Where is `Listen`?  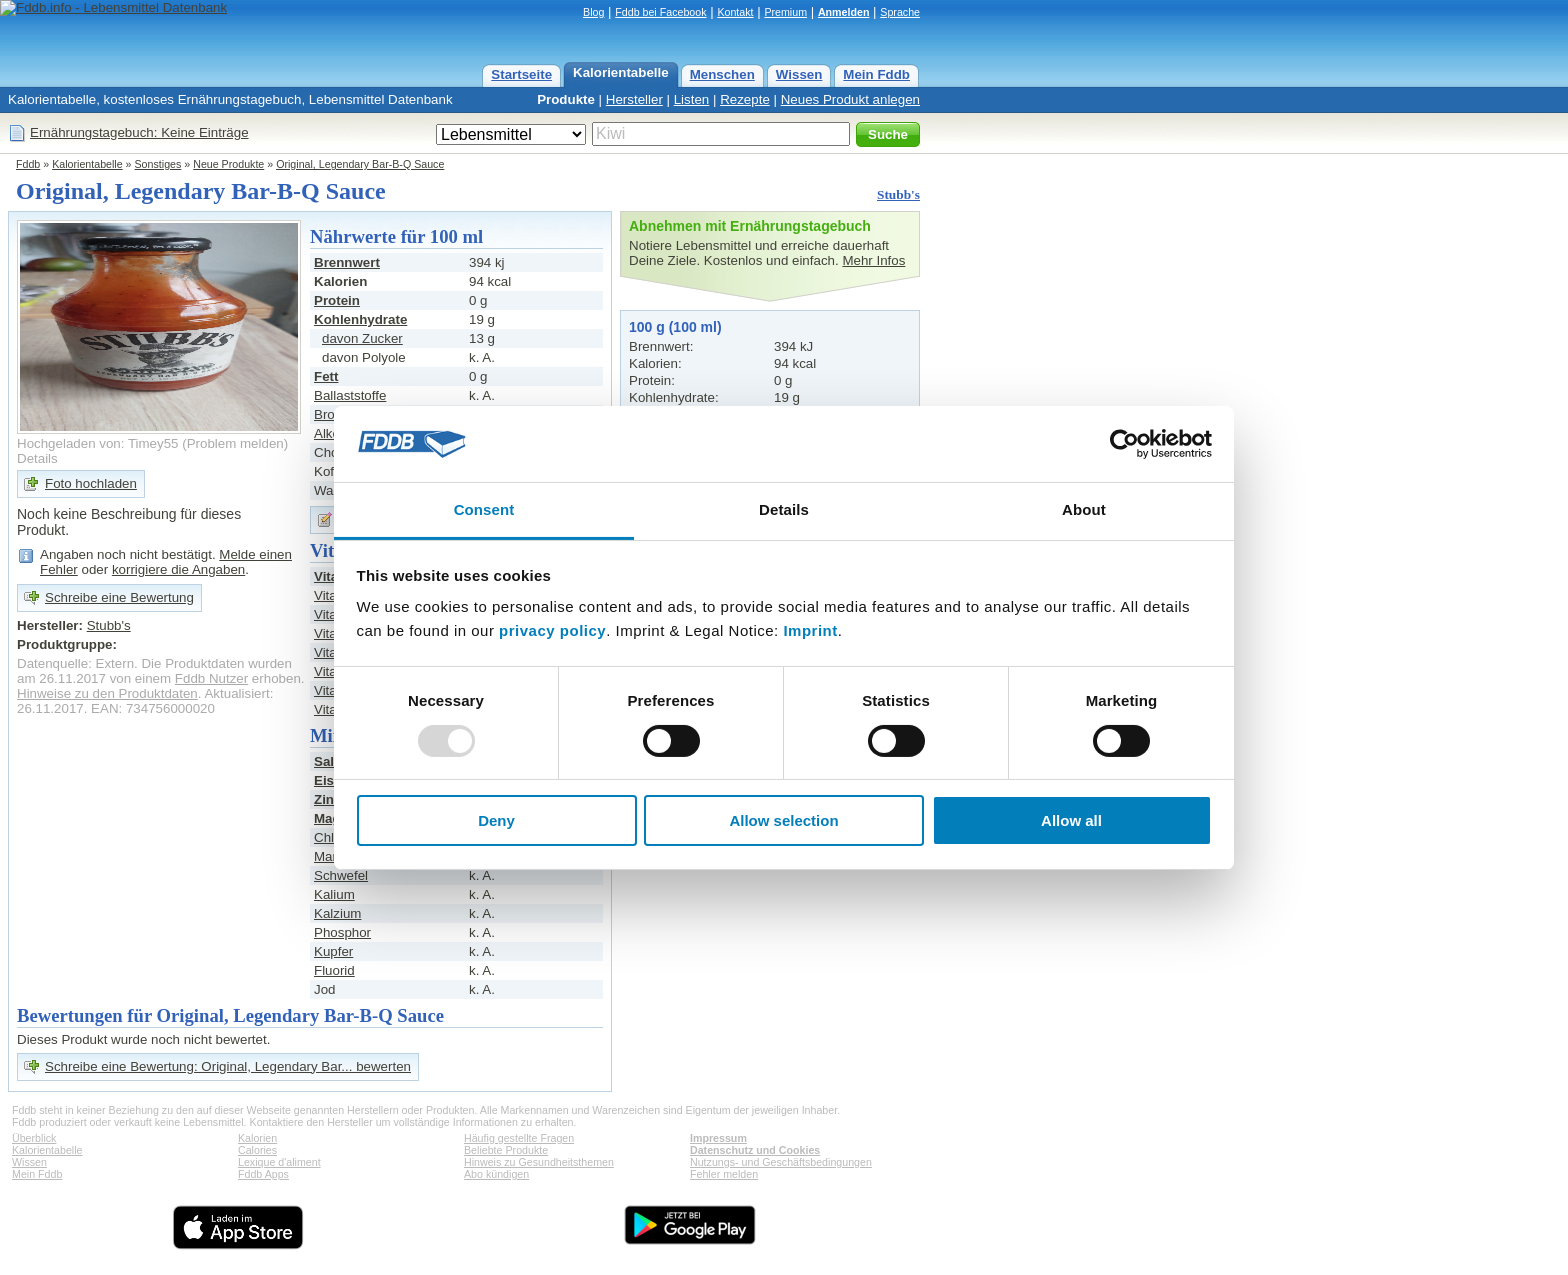 Listen is located at coordinates (692, 99).